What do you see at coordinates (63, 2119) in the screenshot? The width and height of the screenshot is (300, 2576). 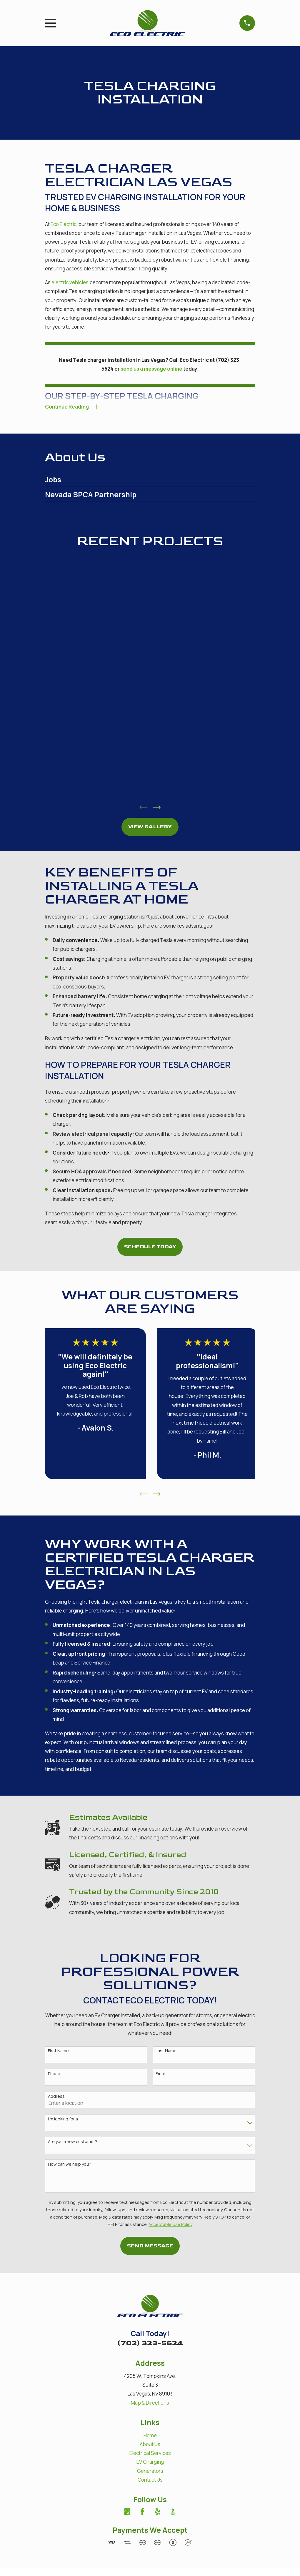 I see `I'm looking for a:` at bounding box center [63, 2119].